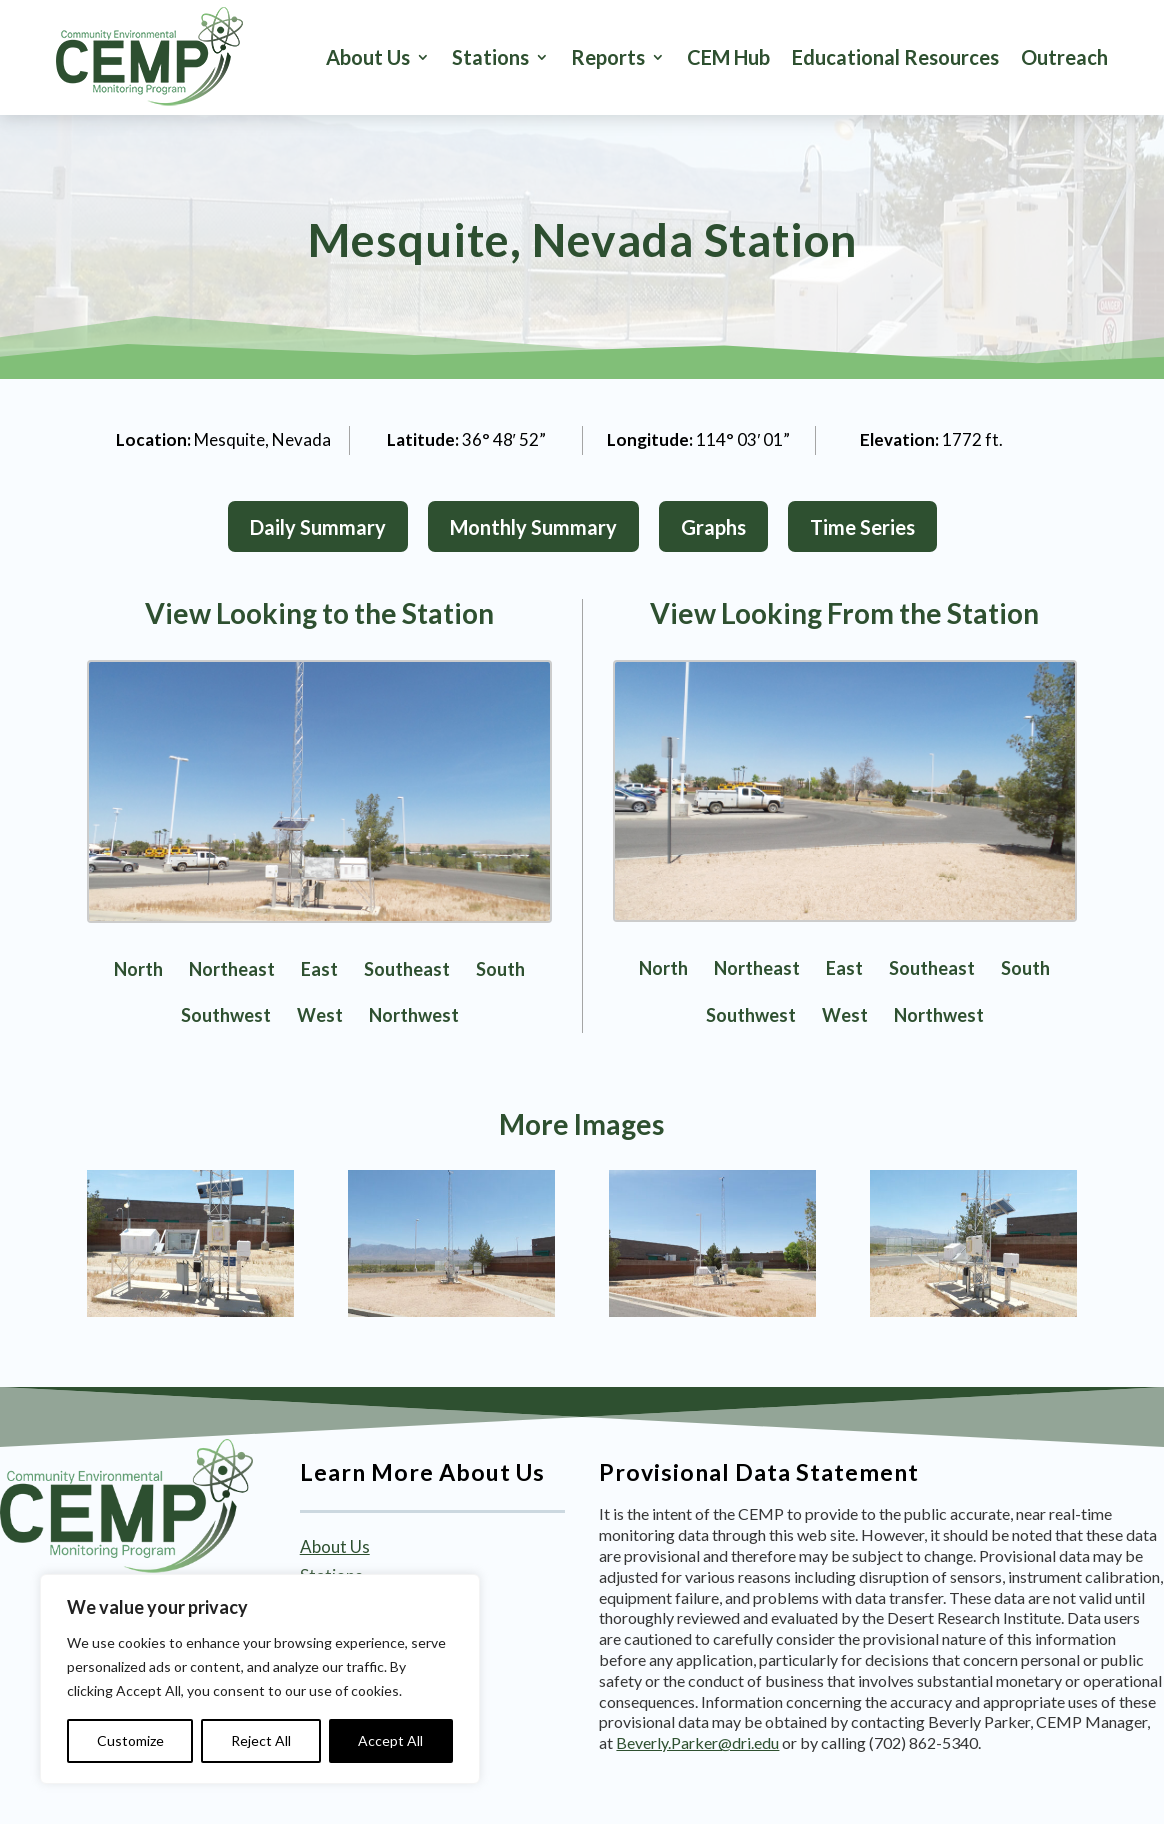 This screenshot has width=1164, height=1824. What do you see at coordinates (490, 57) in the screenshot?
I see `Stations [button]` at bounding box center [490, 57].